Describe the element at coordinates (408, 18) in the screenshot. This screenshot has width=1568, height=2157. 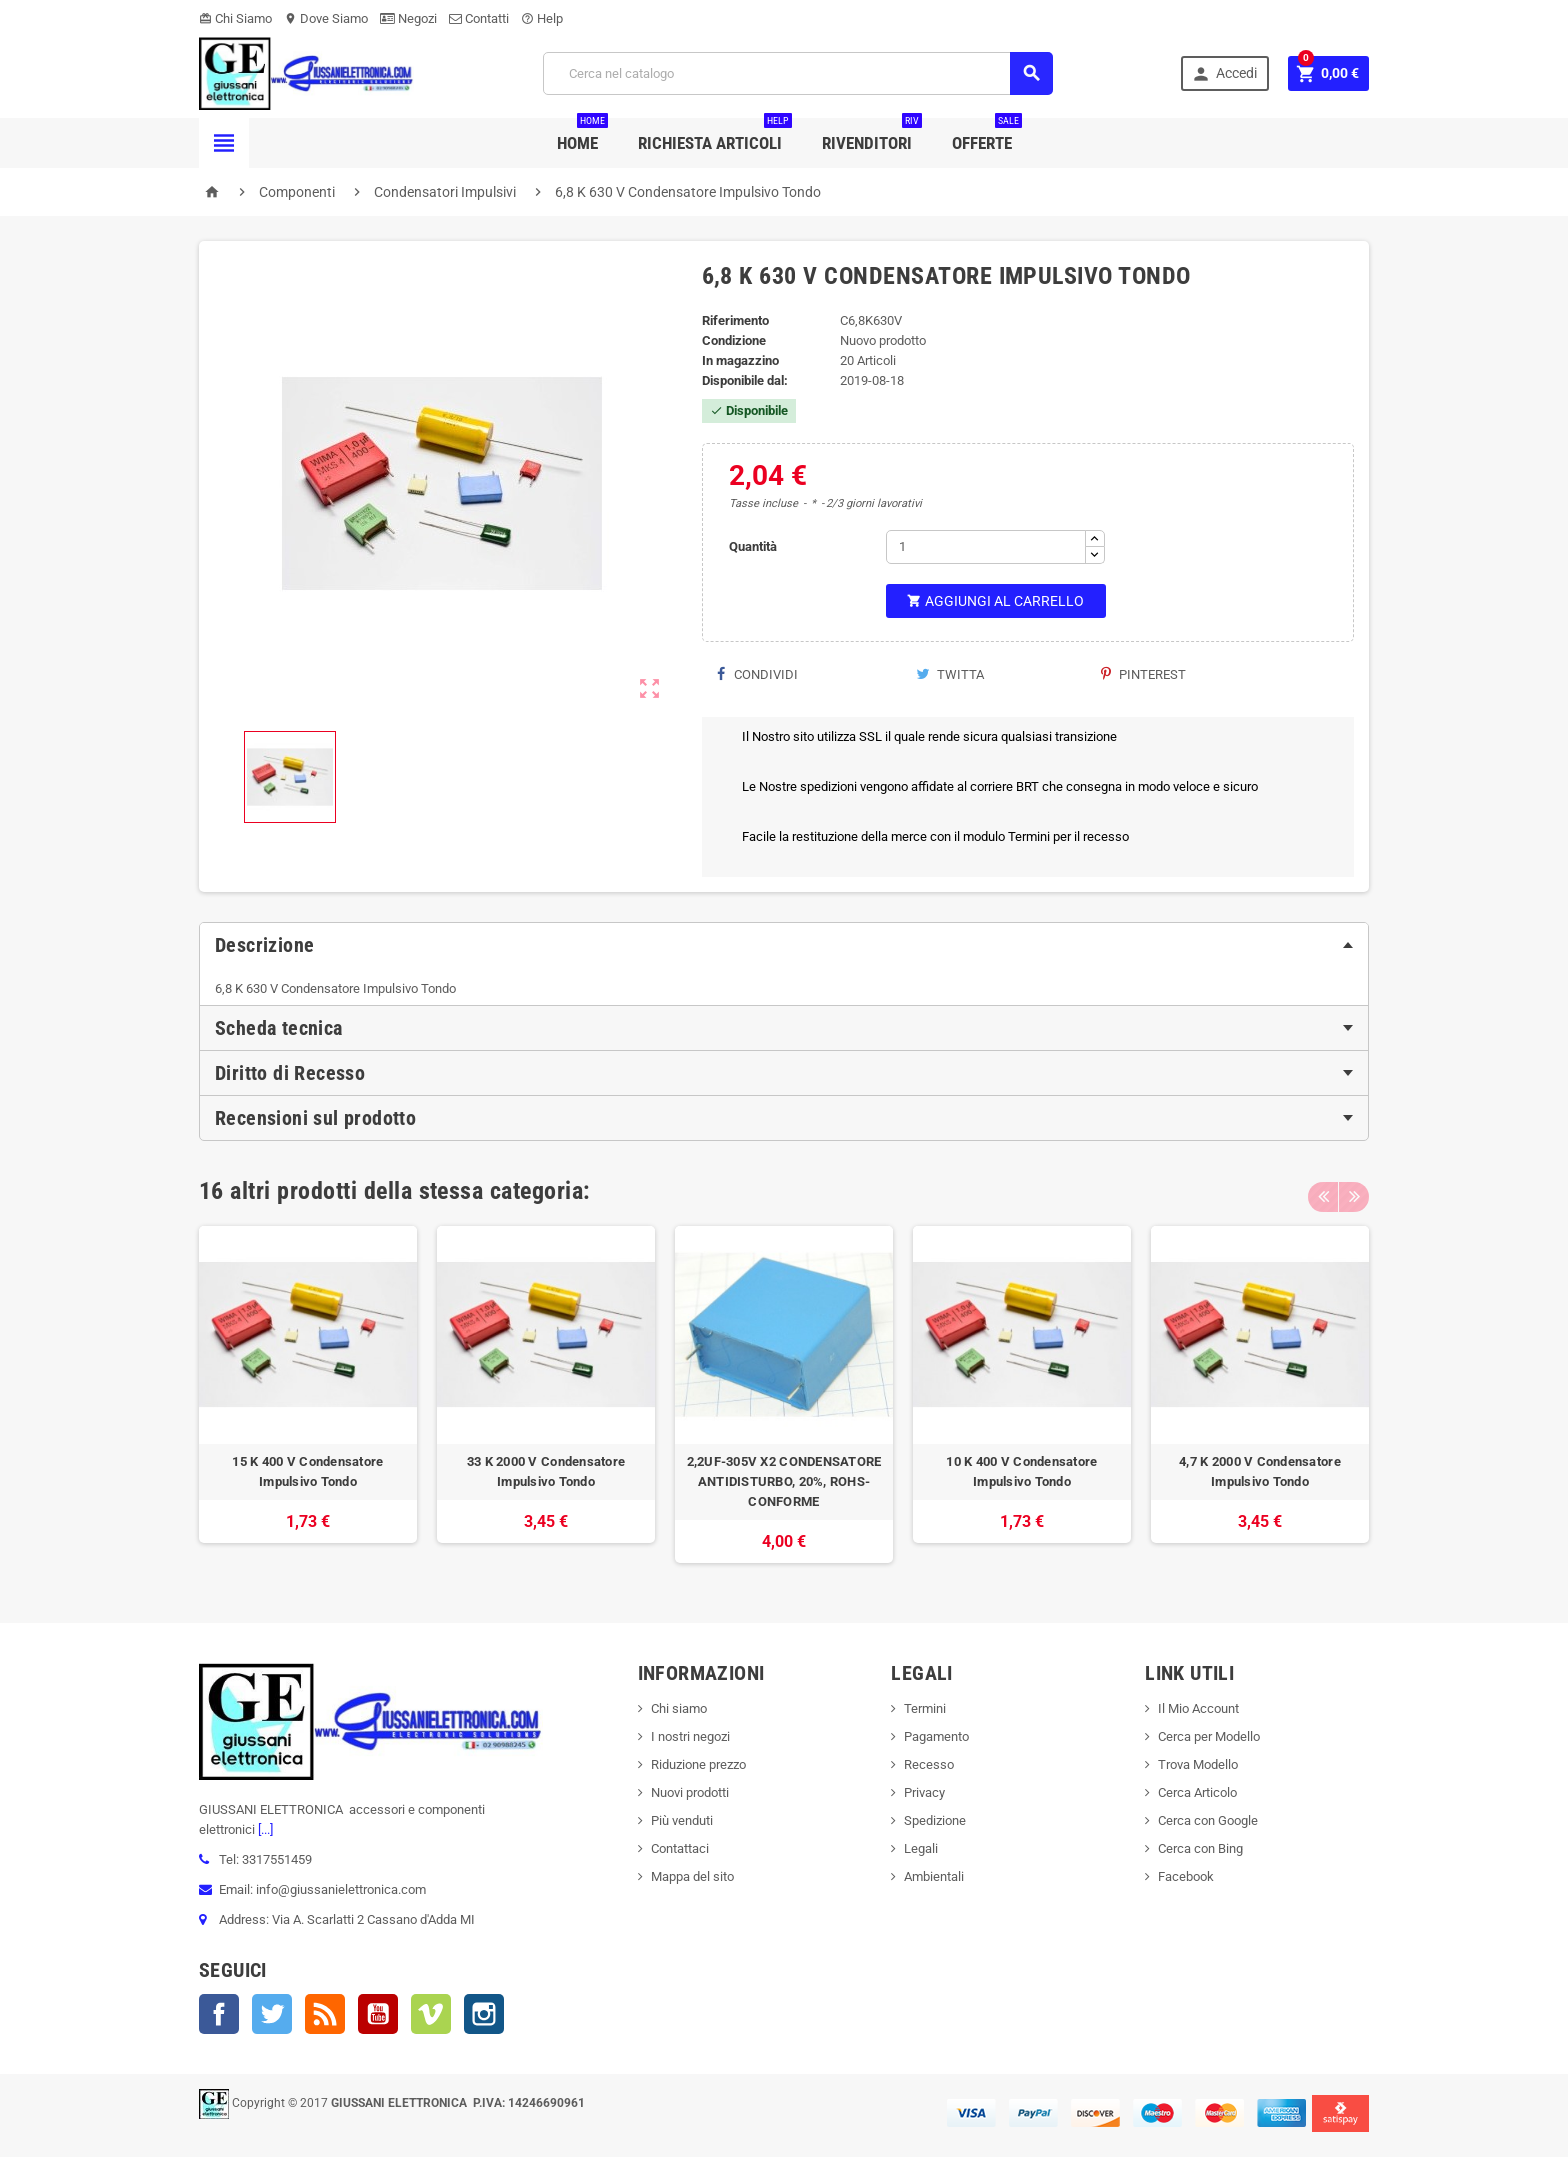
I see `Negozi` at that location.